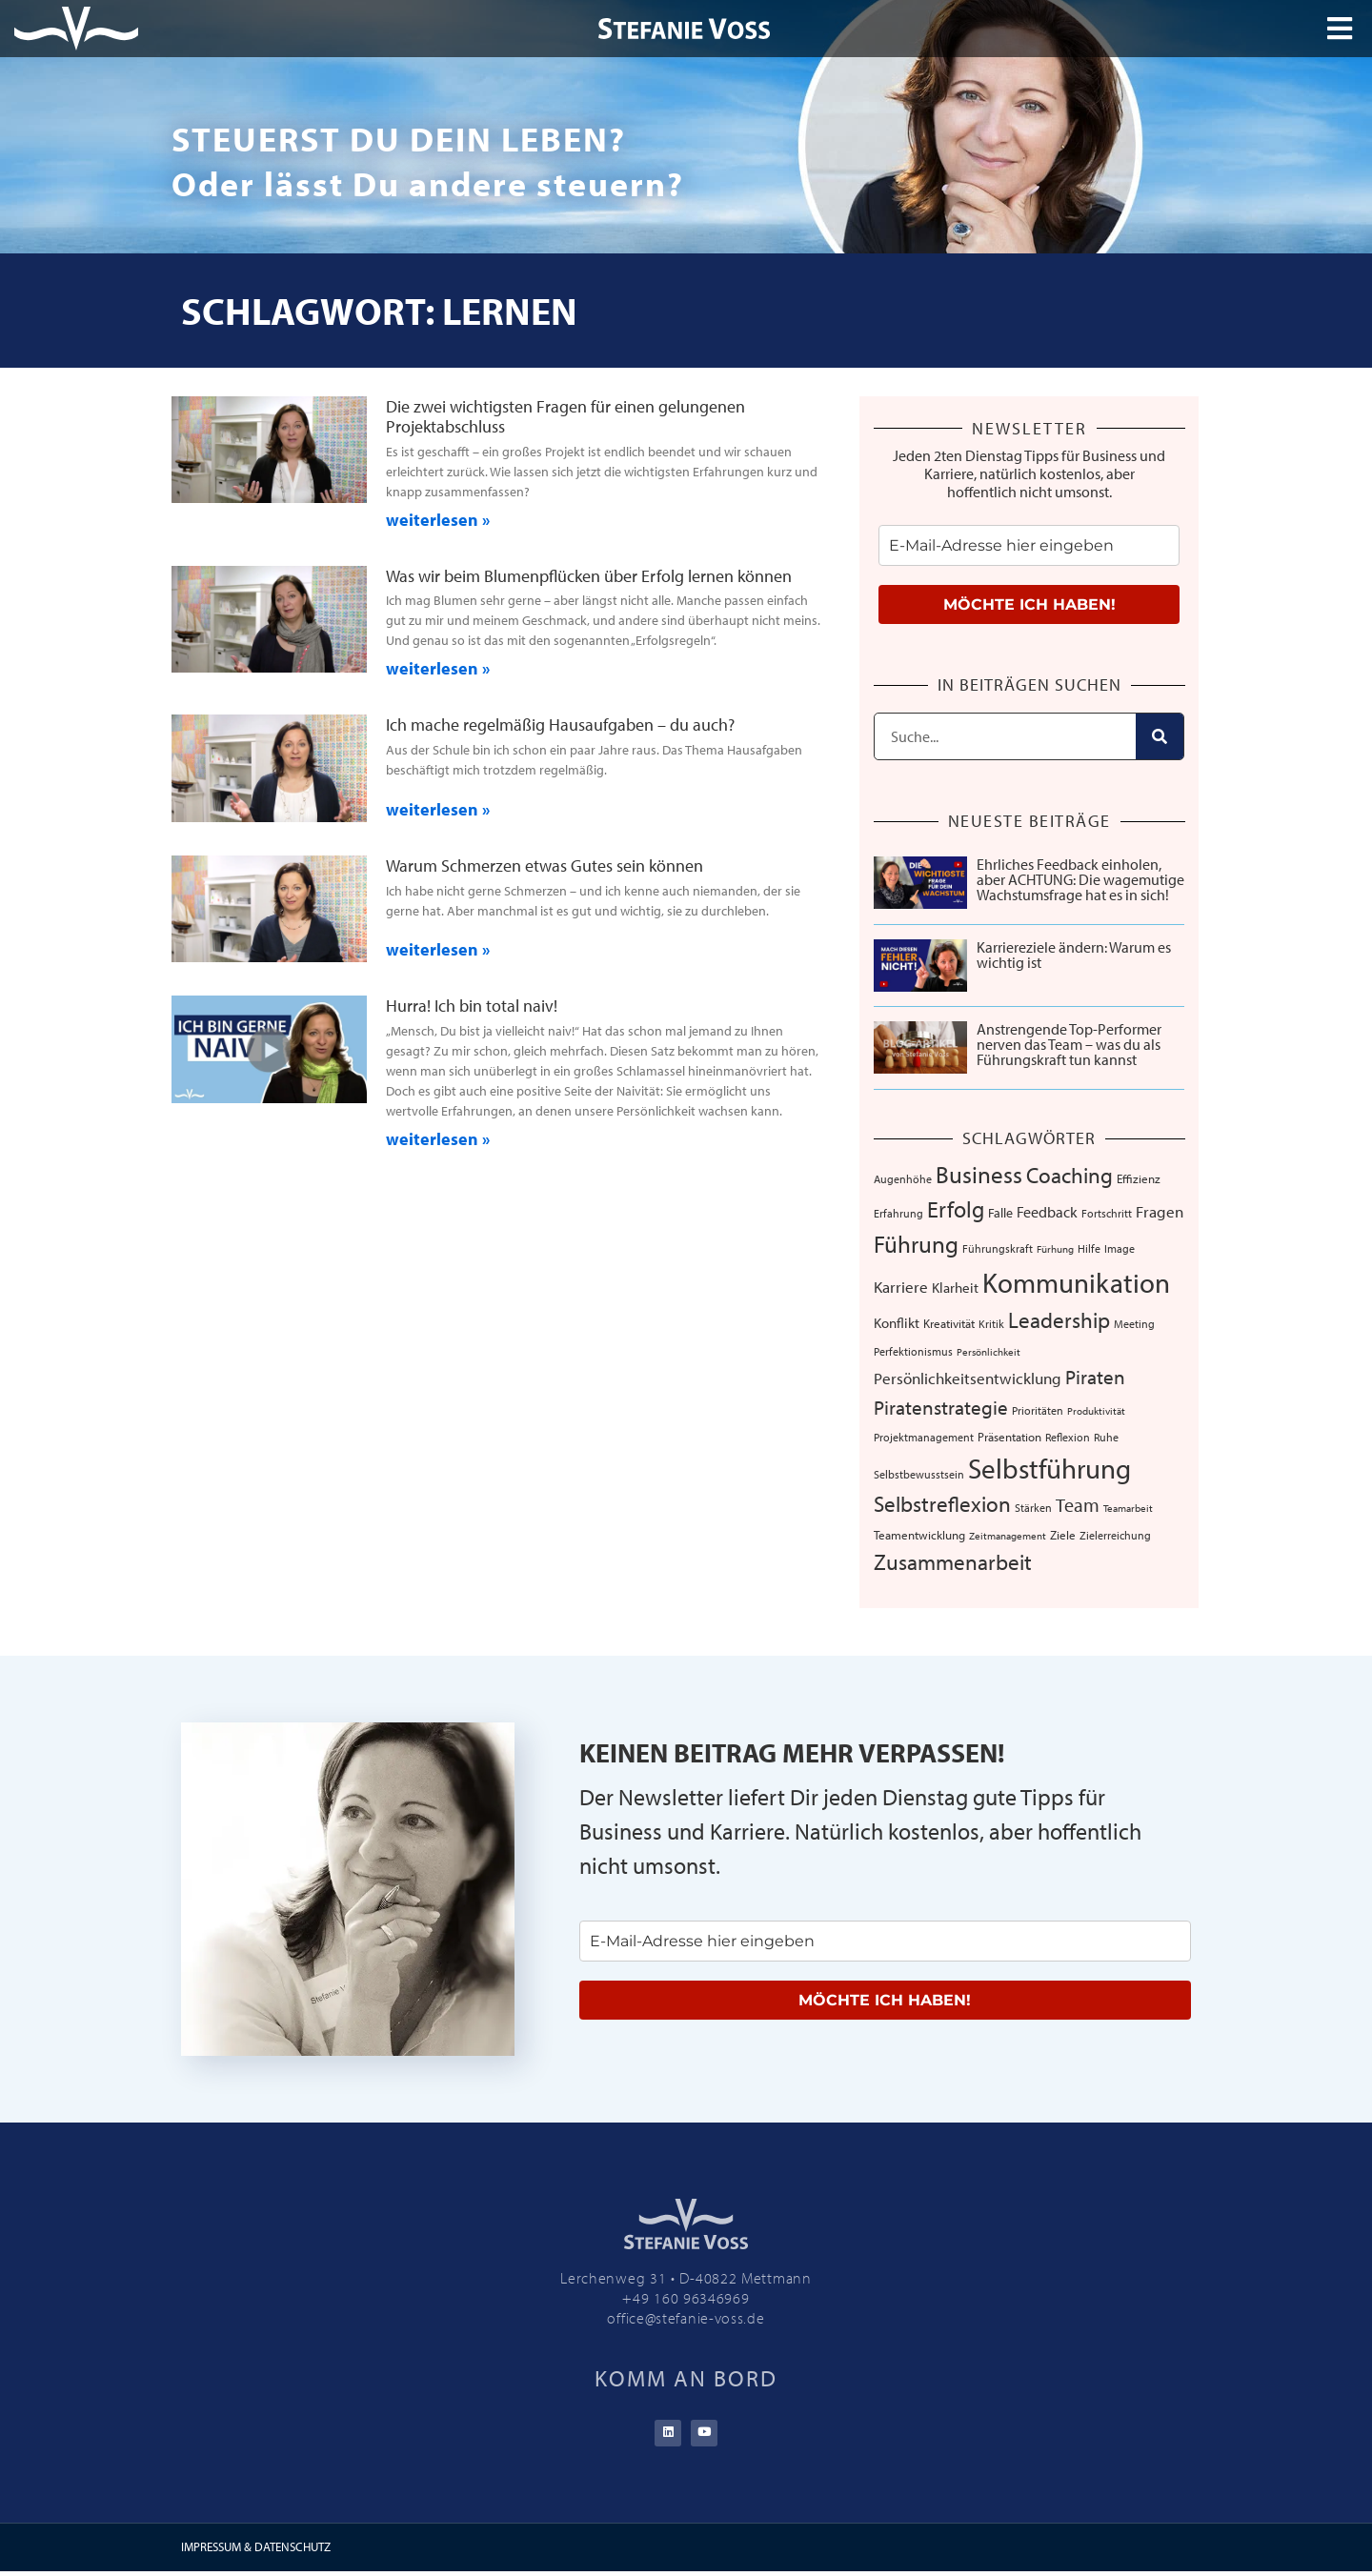 Image resolution: width=1372 pixels, height=2576 pixels. What do you see at coordinates (1159, 736) in the screenshot?
I see `[Suche]` at bounding box center [1159, 736].